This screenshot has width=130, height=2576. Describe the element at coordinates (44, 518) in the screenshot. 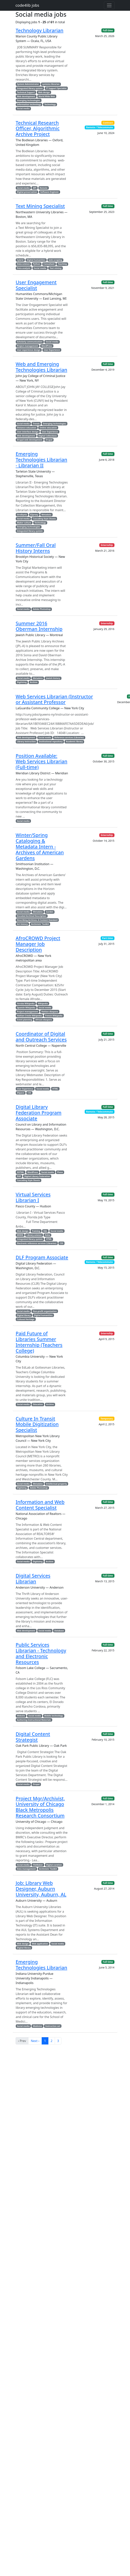

I see `Cascading Style Sheets` at that location.